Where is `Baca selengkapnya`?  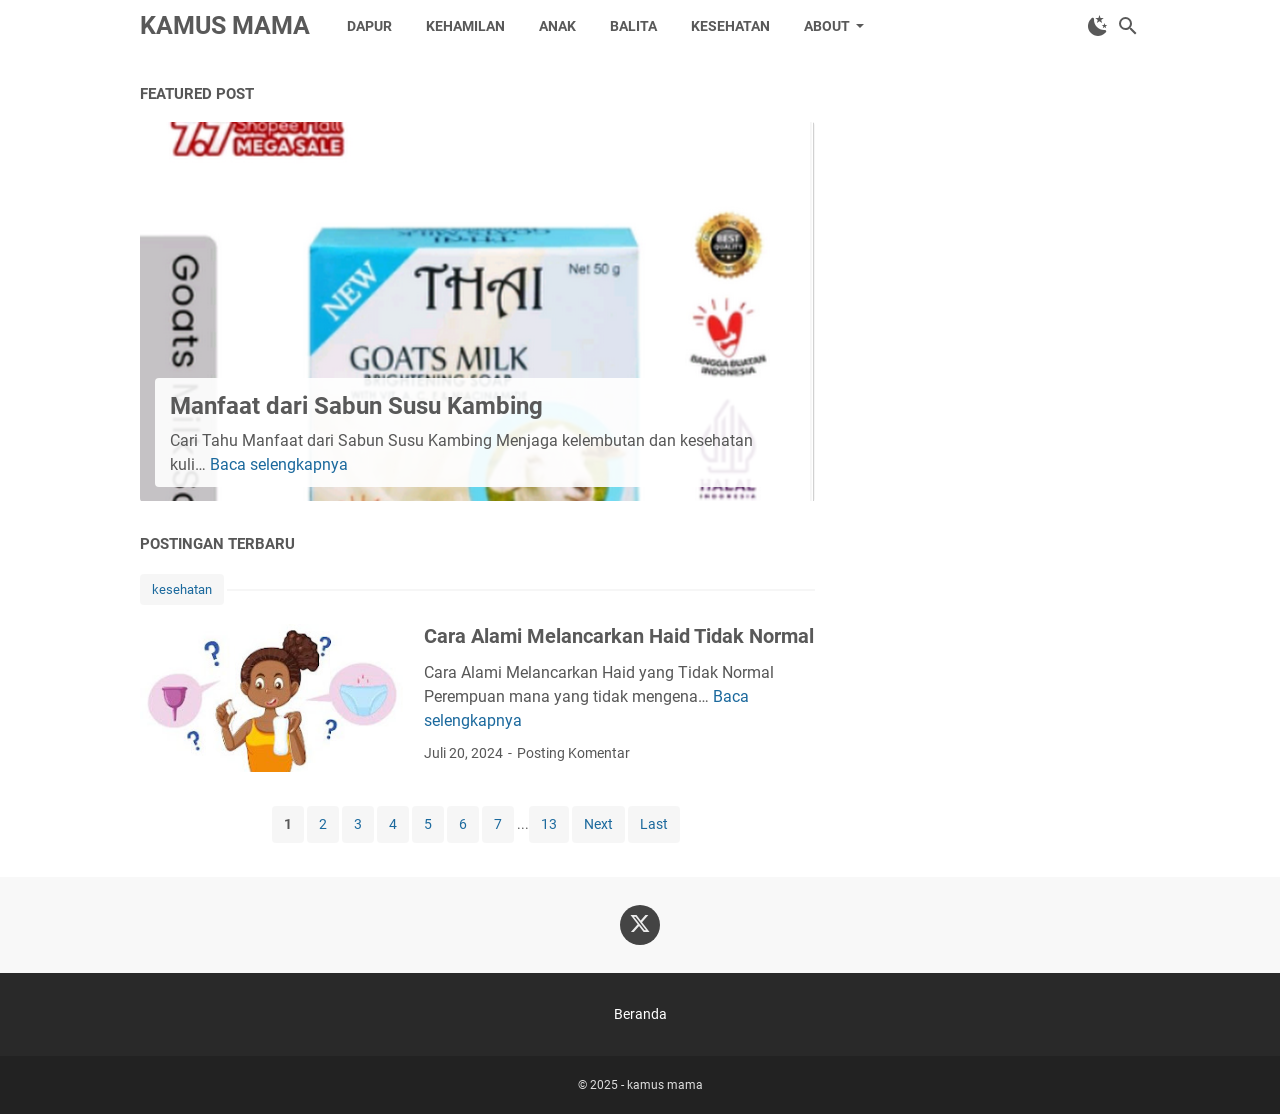
Baca selengkapnya is located at coordinates (279, 464).